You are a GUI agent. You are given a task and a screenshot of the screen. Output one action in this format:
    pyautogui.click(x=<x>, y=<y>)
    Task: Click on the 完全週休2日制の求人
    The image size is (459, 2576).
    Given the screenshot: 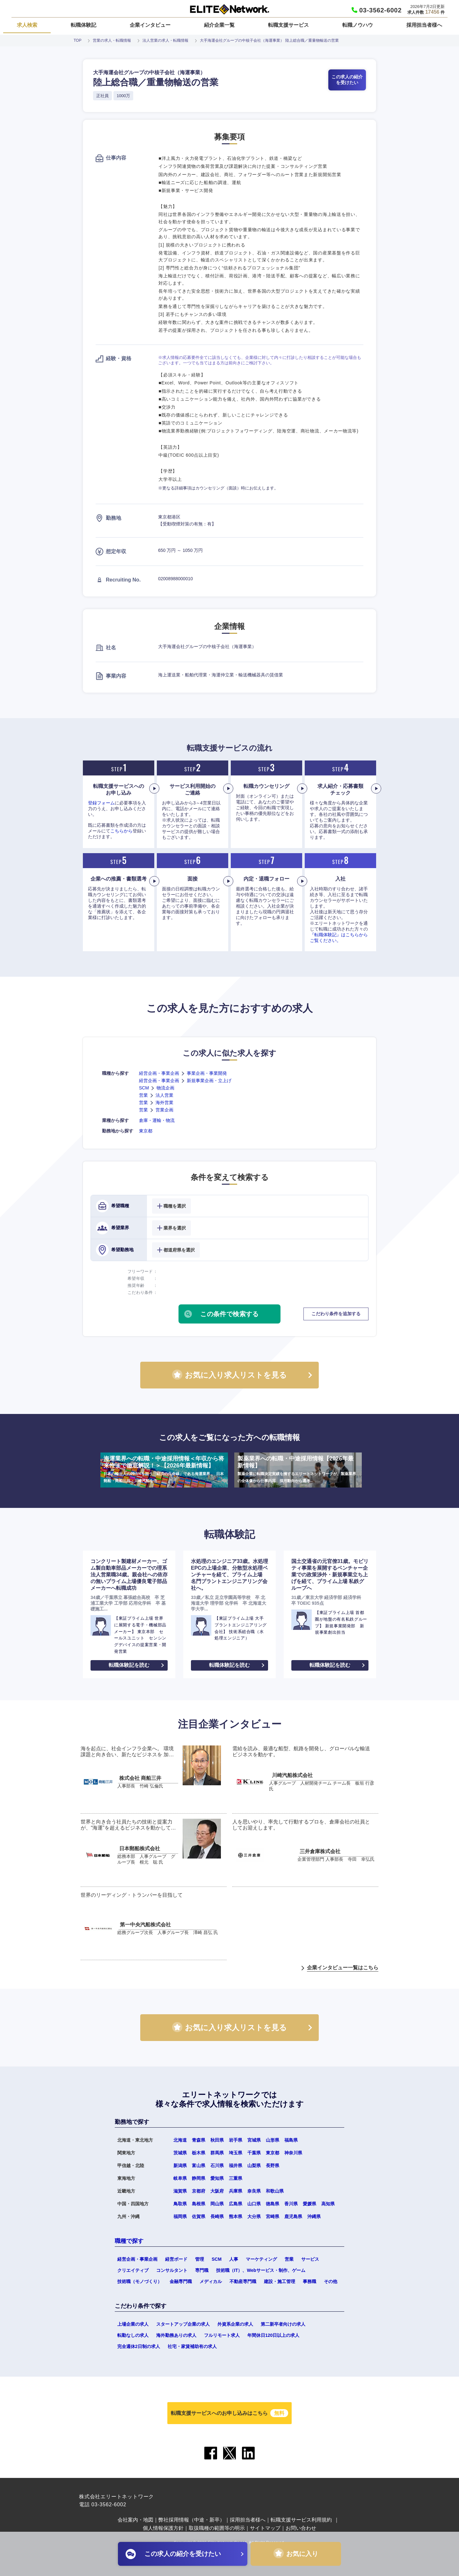 What is the action you would take?
    pyautogui.click(x=138, y=2346)
    